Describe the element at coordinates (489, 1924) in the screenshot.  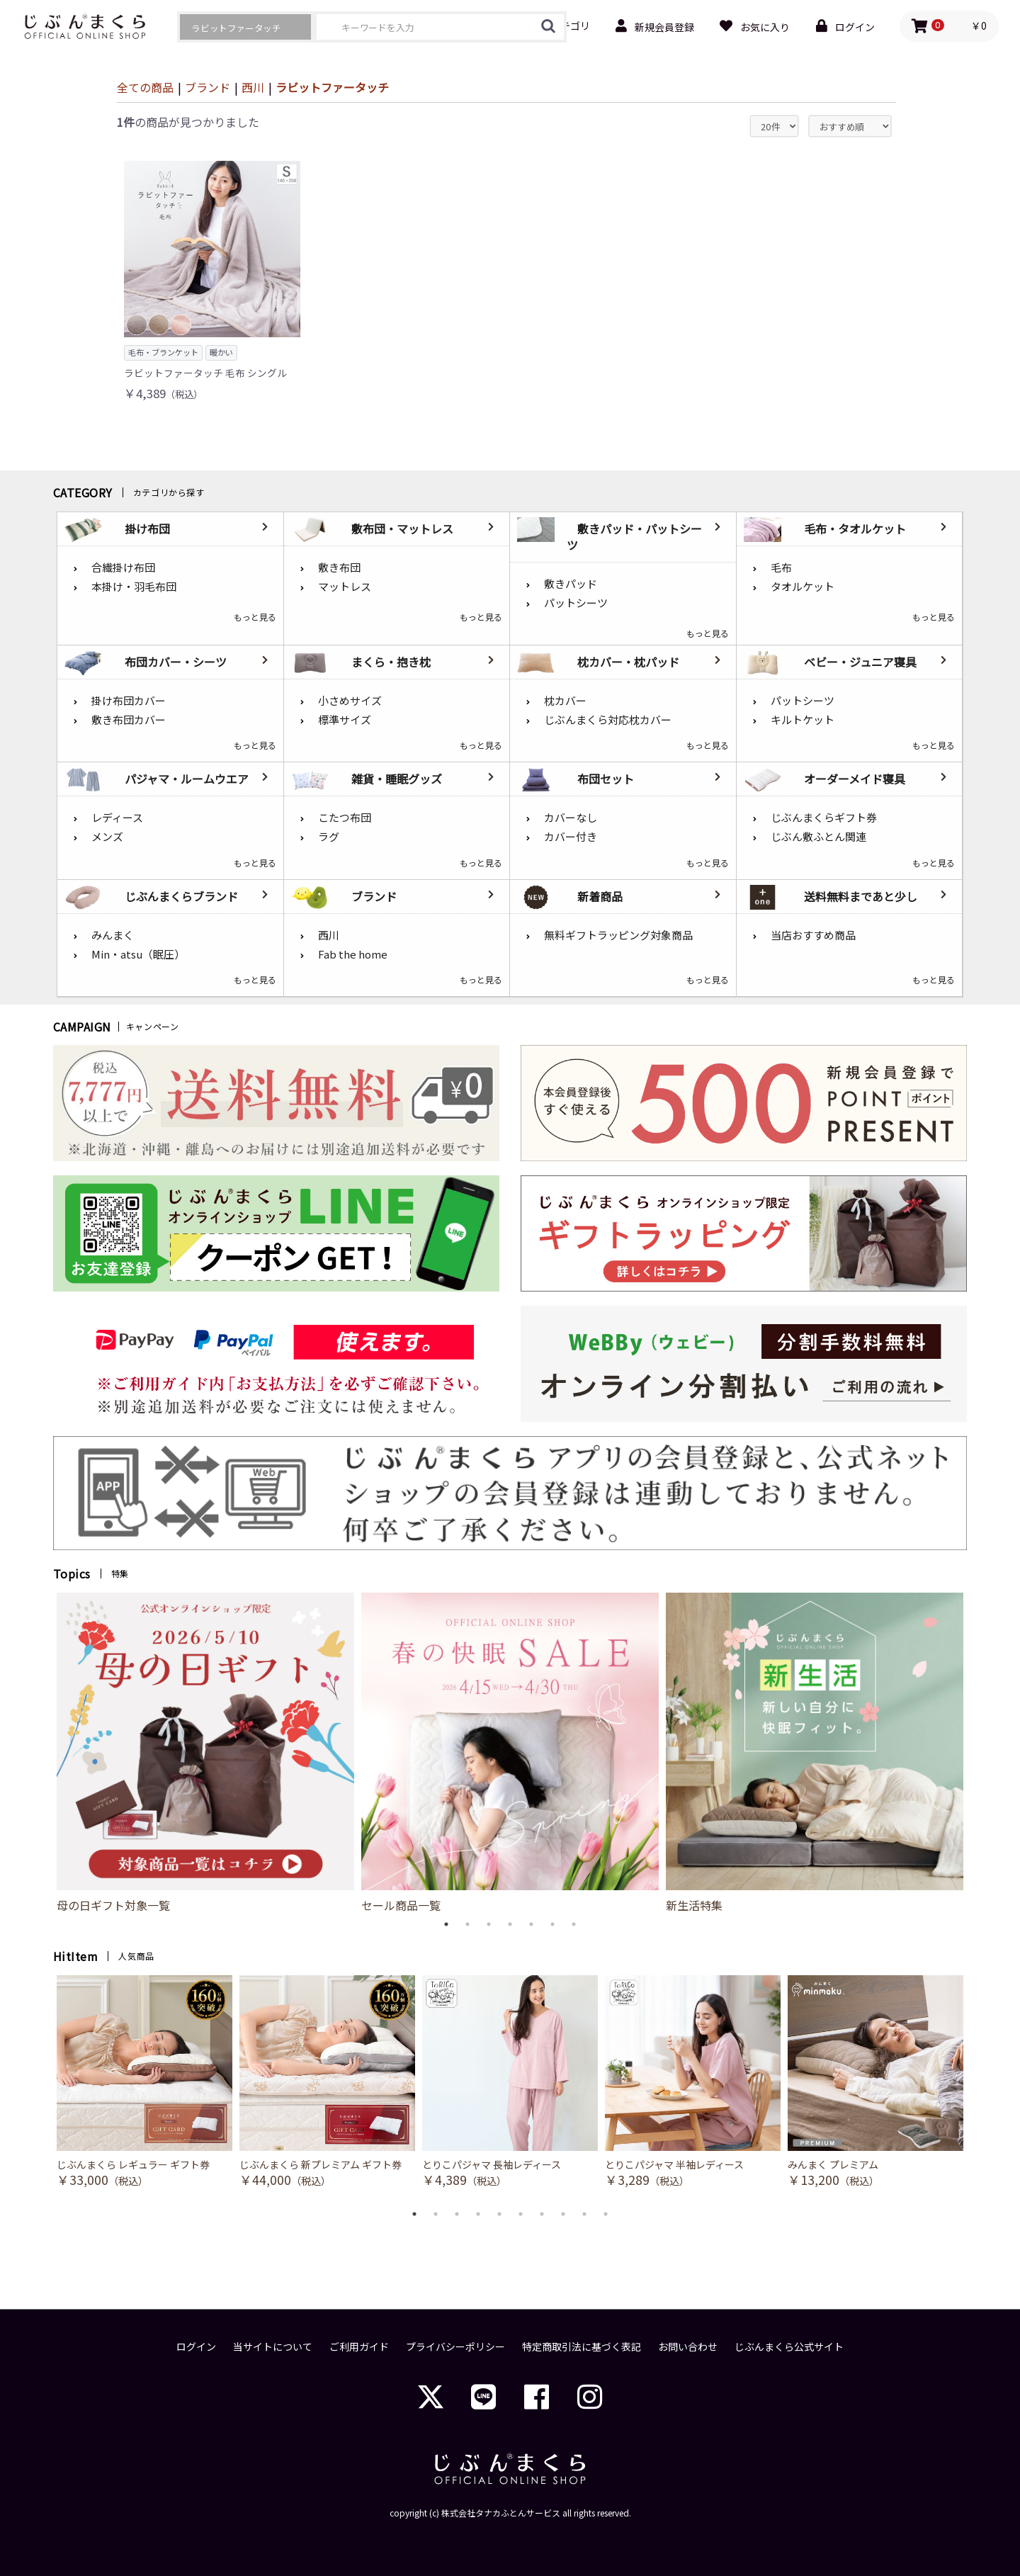
I see `3 [button]` at that location.